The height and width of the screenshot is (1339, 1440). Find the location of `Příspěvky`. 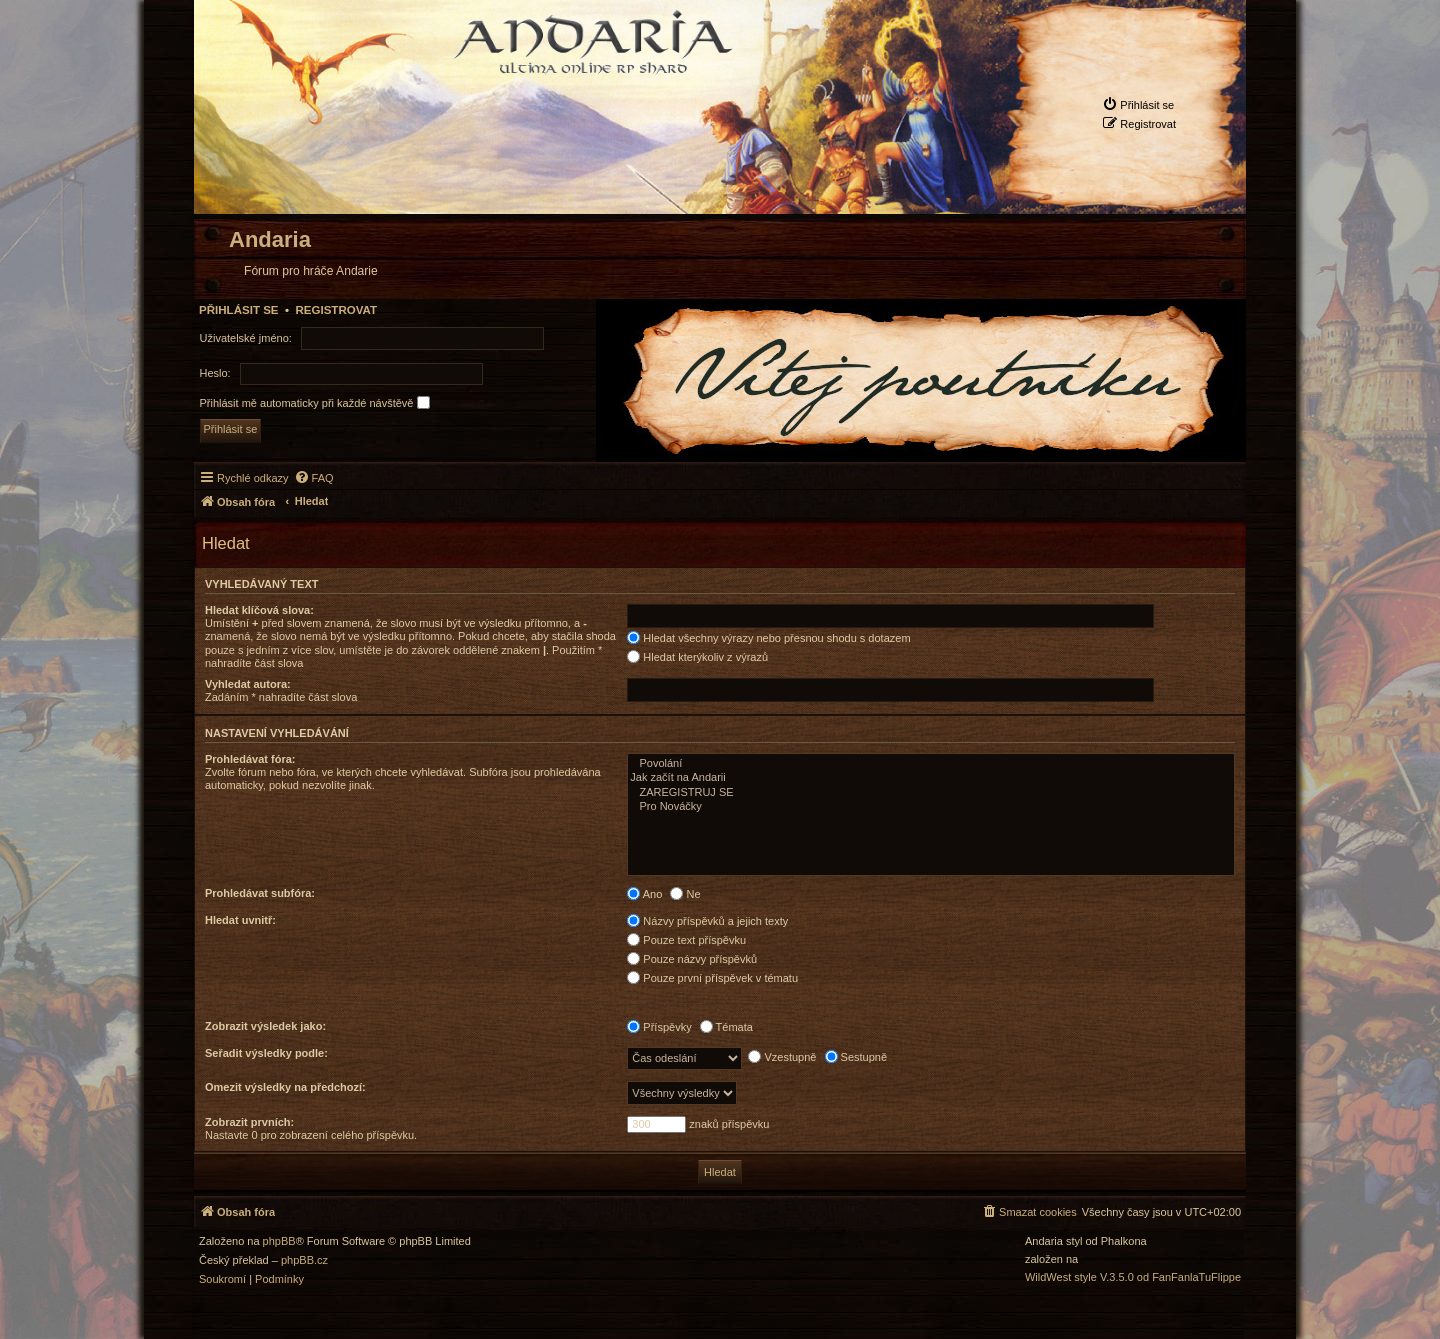

Příspěvky is located at coordinates (659, 1027).